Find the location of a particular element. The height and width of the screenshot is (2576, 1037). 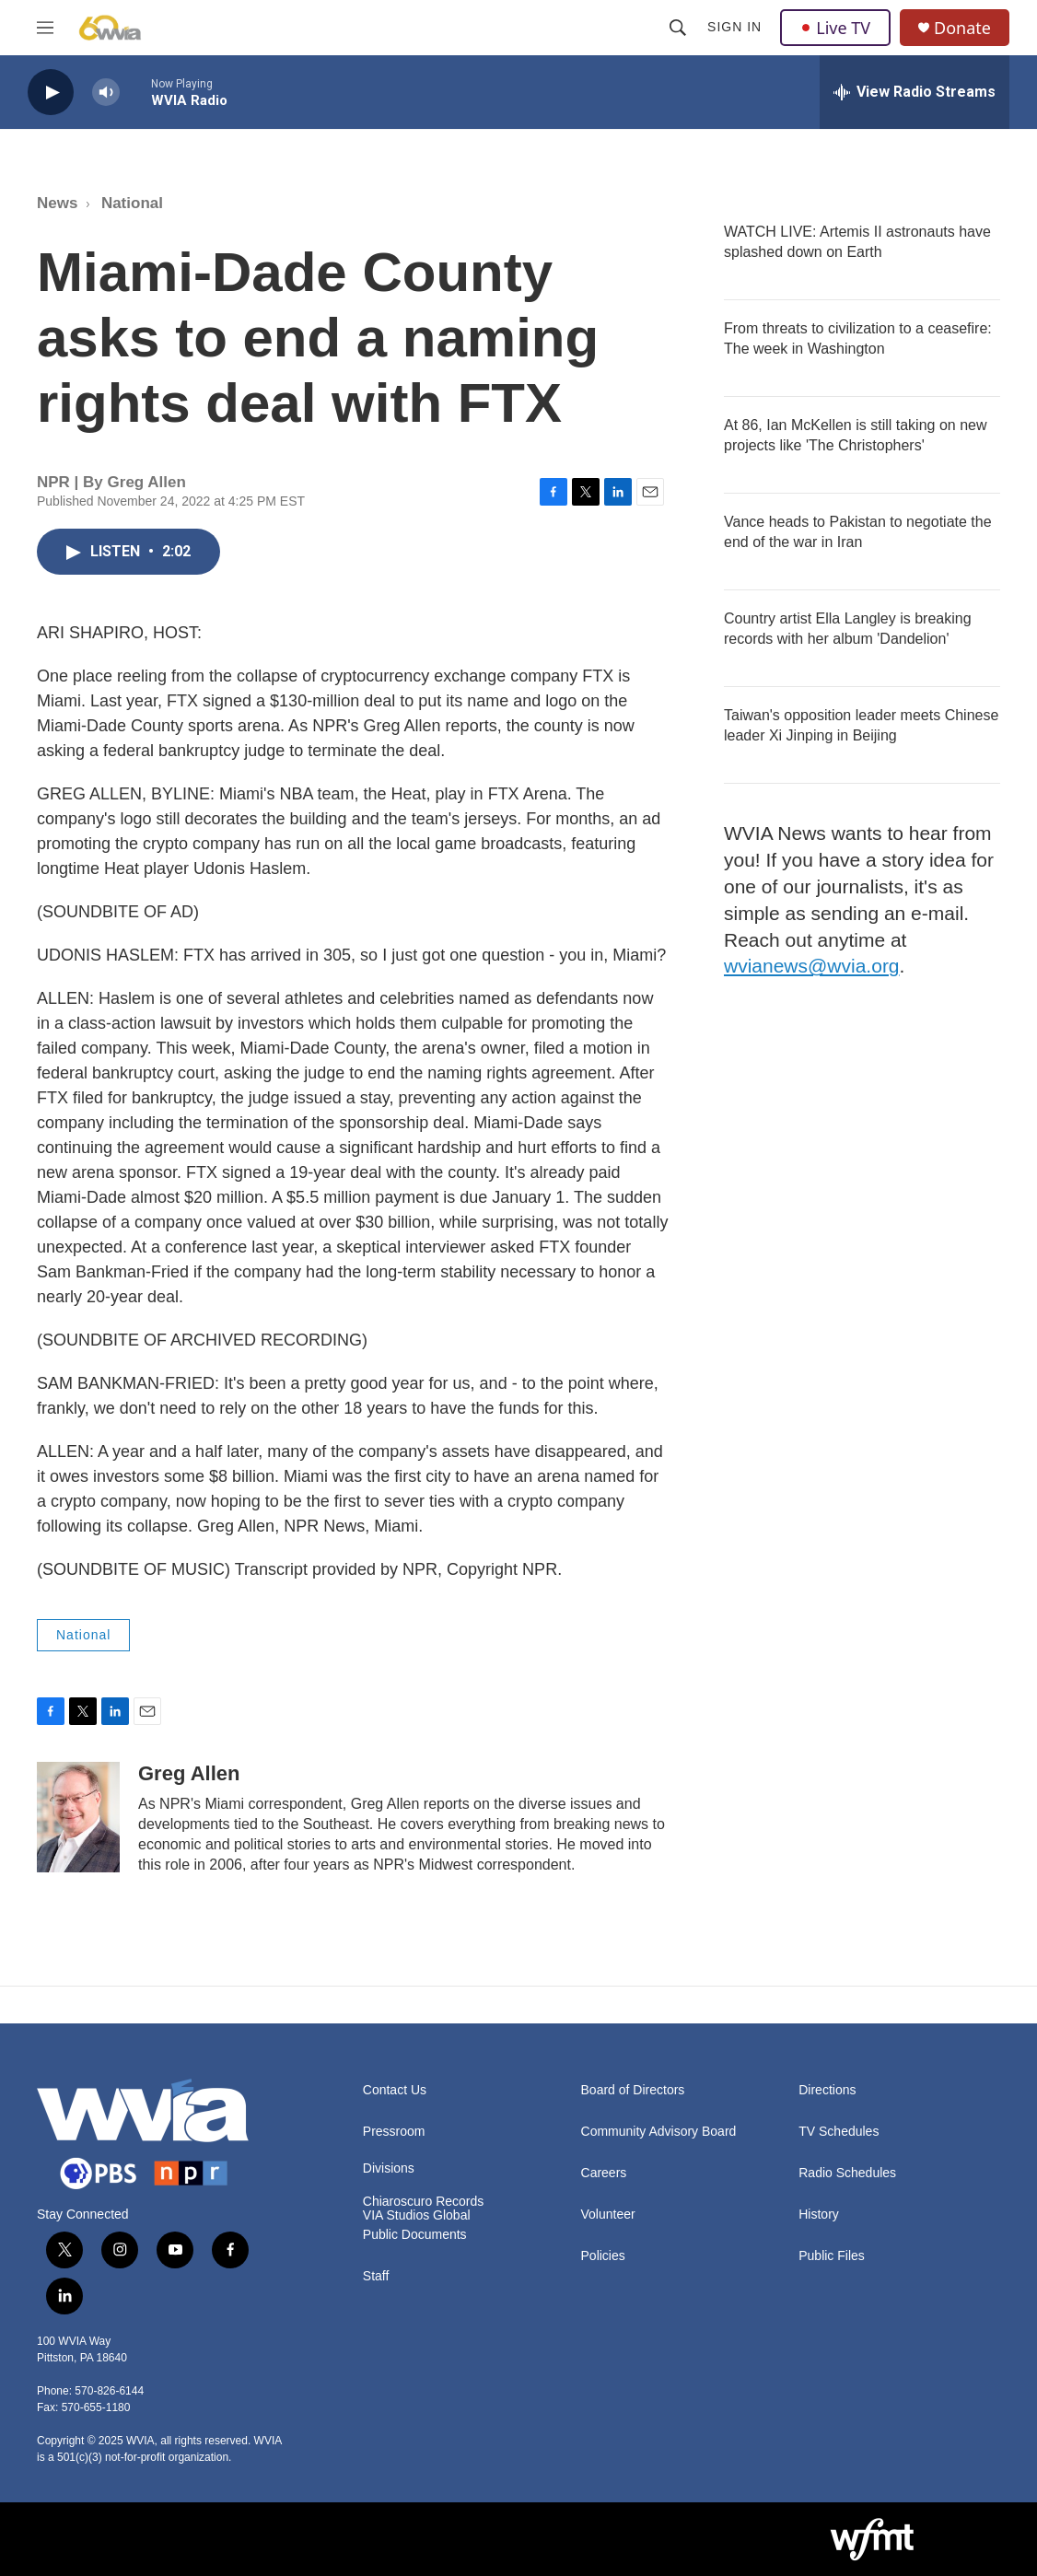

Community Advisory Board is located at coordinates (659, 2132).